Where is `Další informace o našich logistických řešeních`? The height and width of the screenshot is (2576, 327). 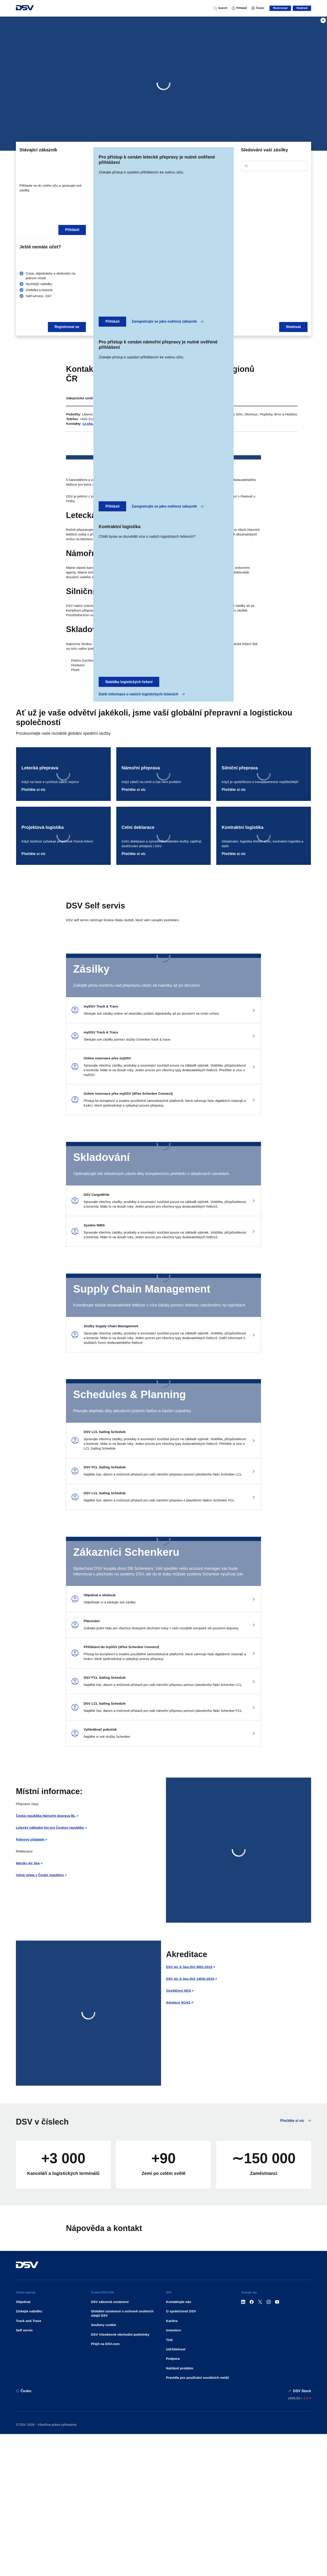 Další informace o našich logistických řešeních is located at coordinates (142, 694).